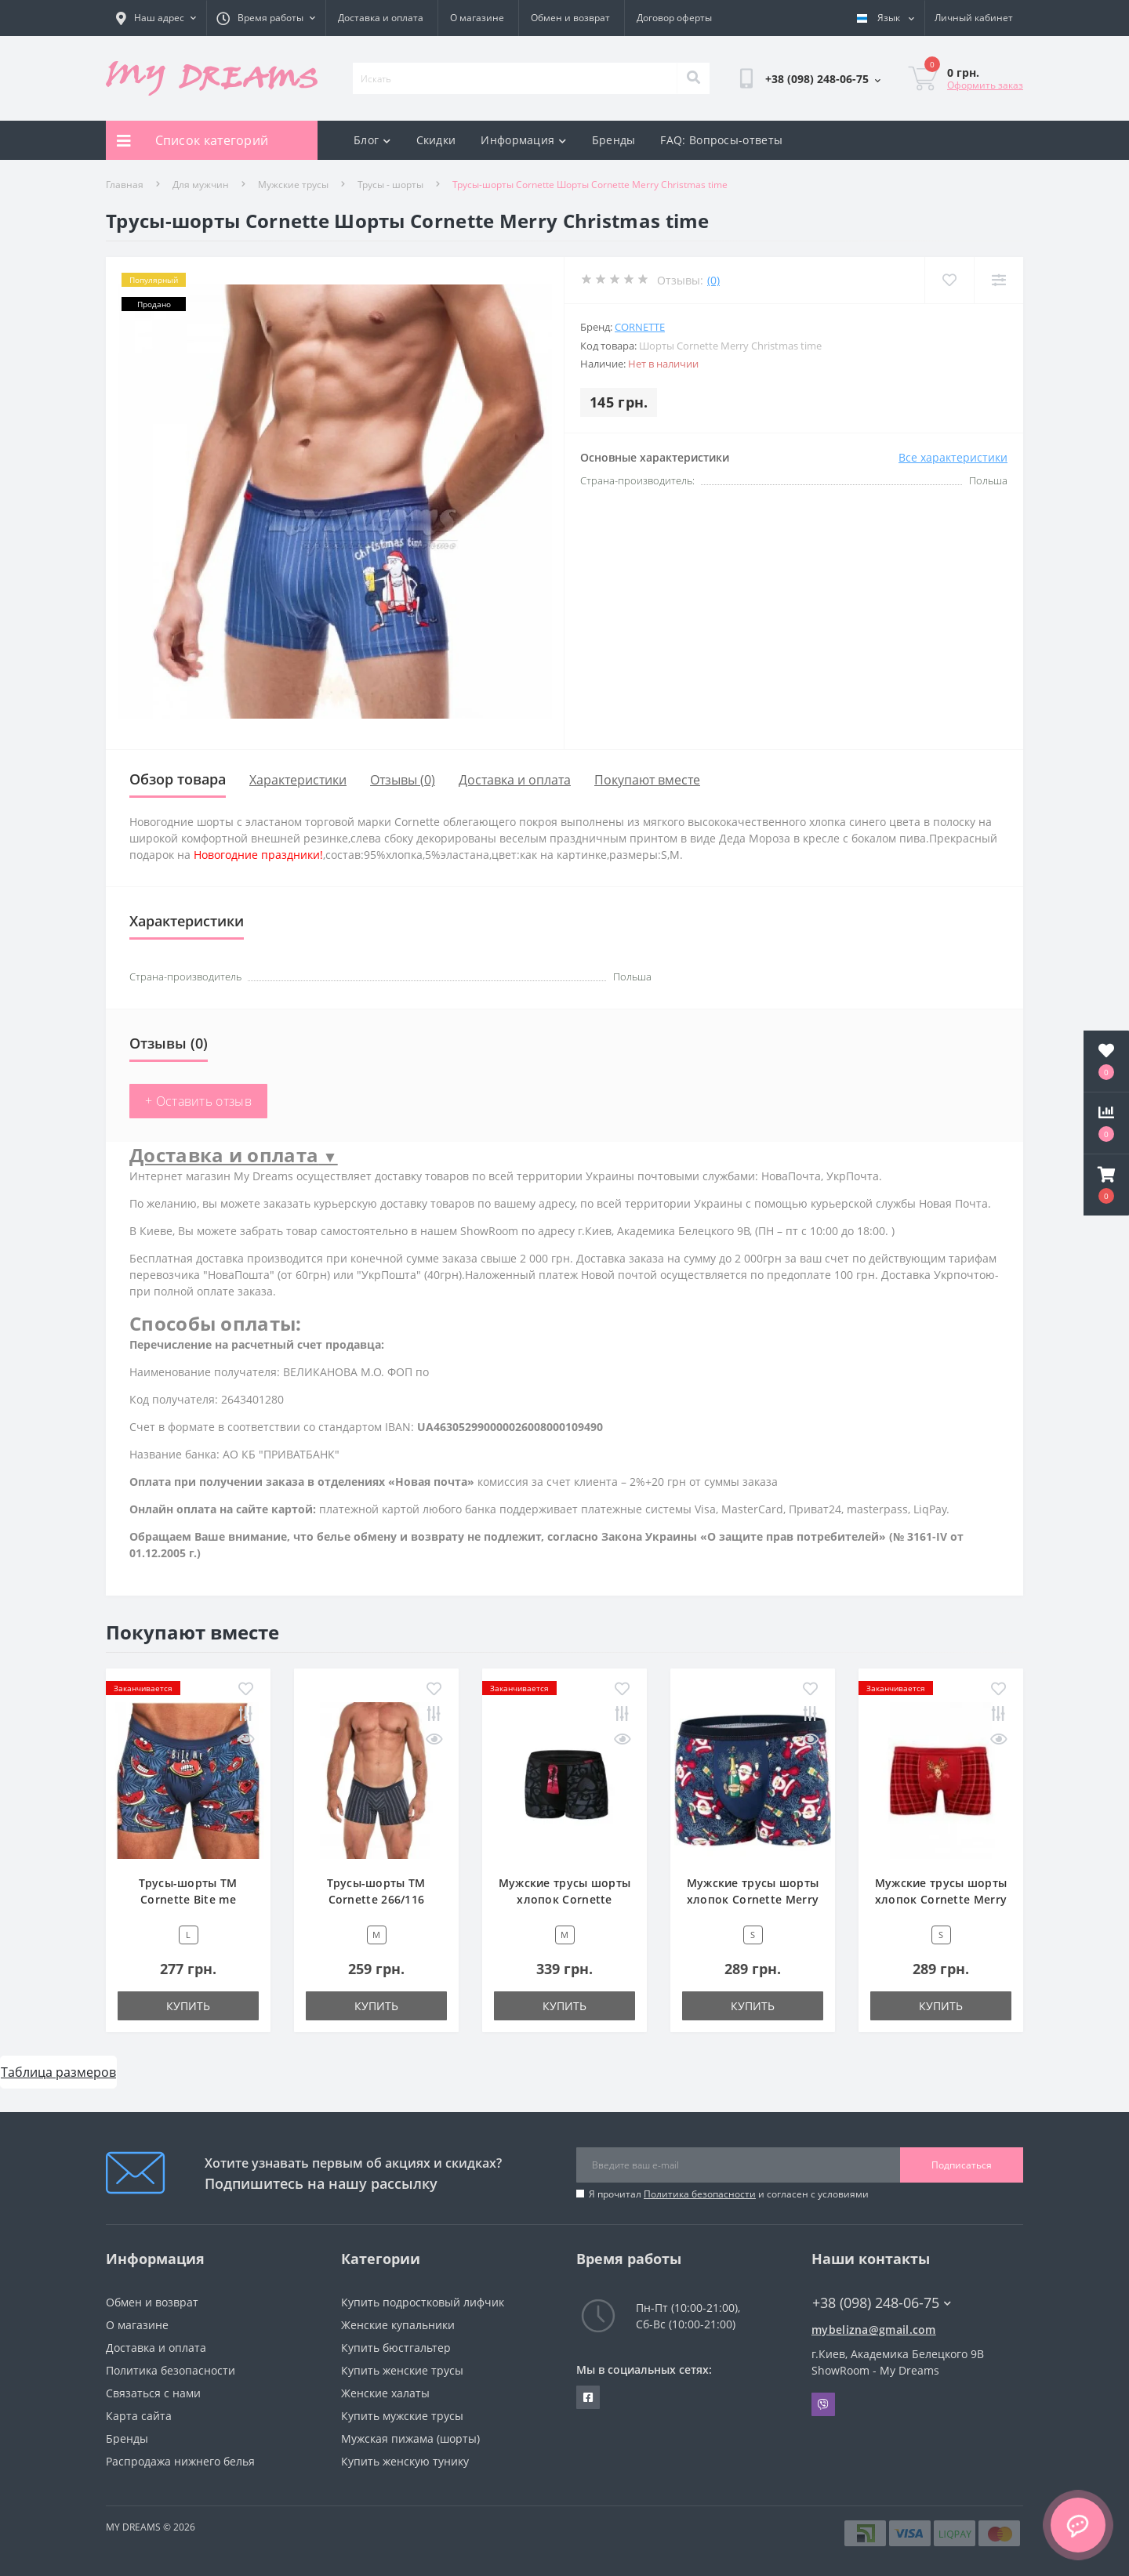 Image resolution: width=1129 pixels, height=2576 pixels. What do you see at coordinates (721, 139) in the screenshot?
I see `FAQ: Вопросы-ответы` at bounding box center [721, 139].